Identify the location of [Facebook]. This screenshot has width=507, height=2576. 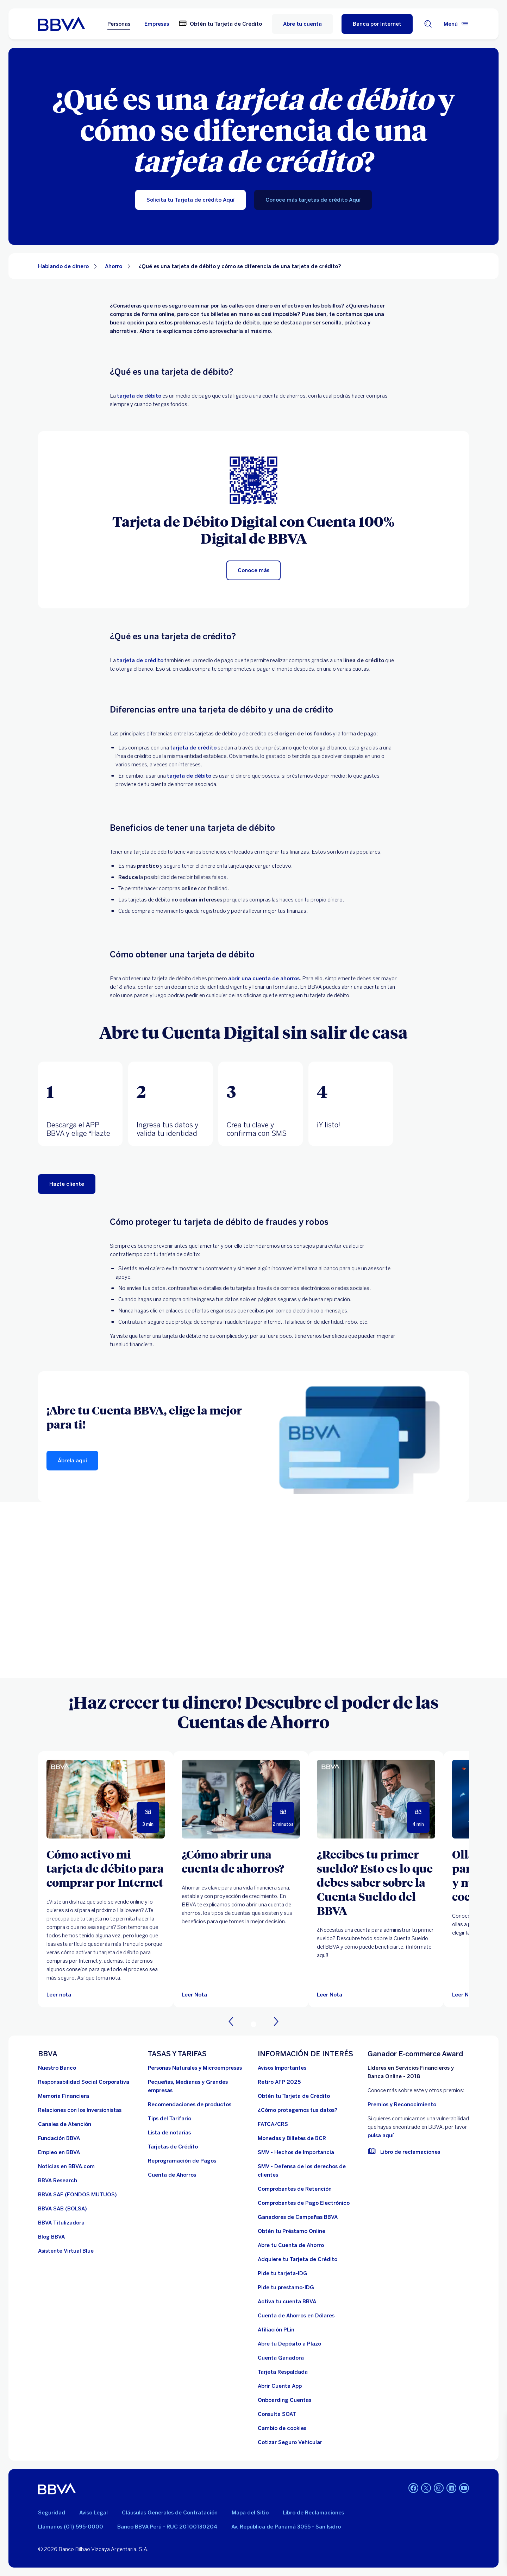
(413, 2488).